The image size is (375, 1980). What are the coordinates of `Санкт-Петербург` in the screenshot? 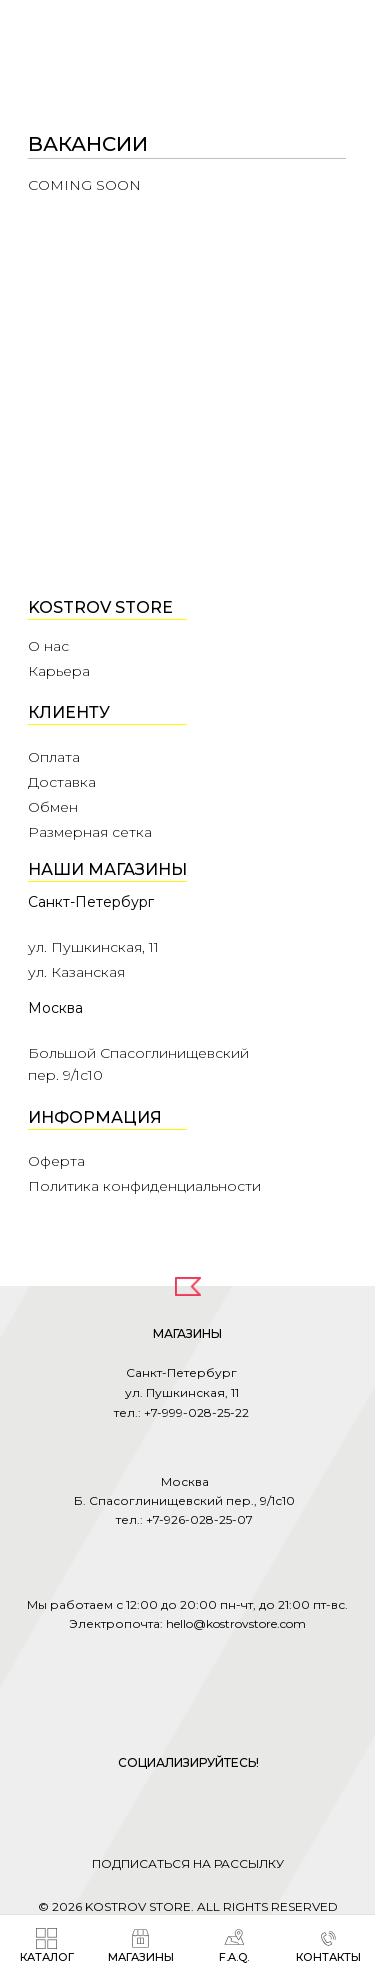 It's located at (91, 902).